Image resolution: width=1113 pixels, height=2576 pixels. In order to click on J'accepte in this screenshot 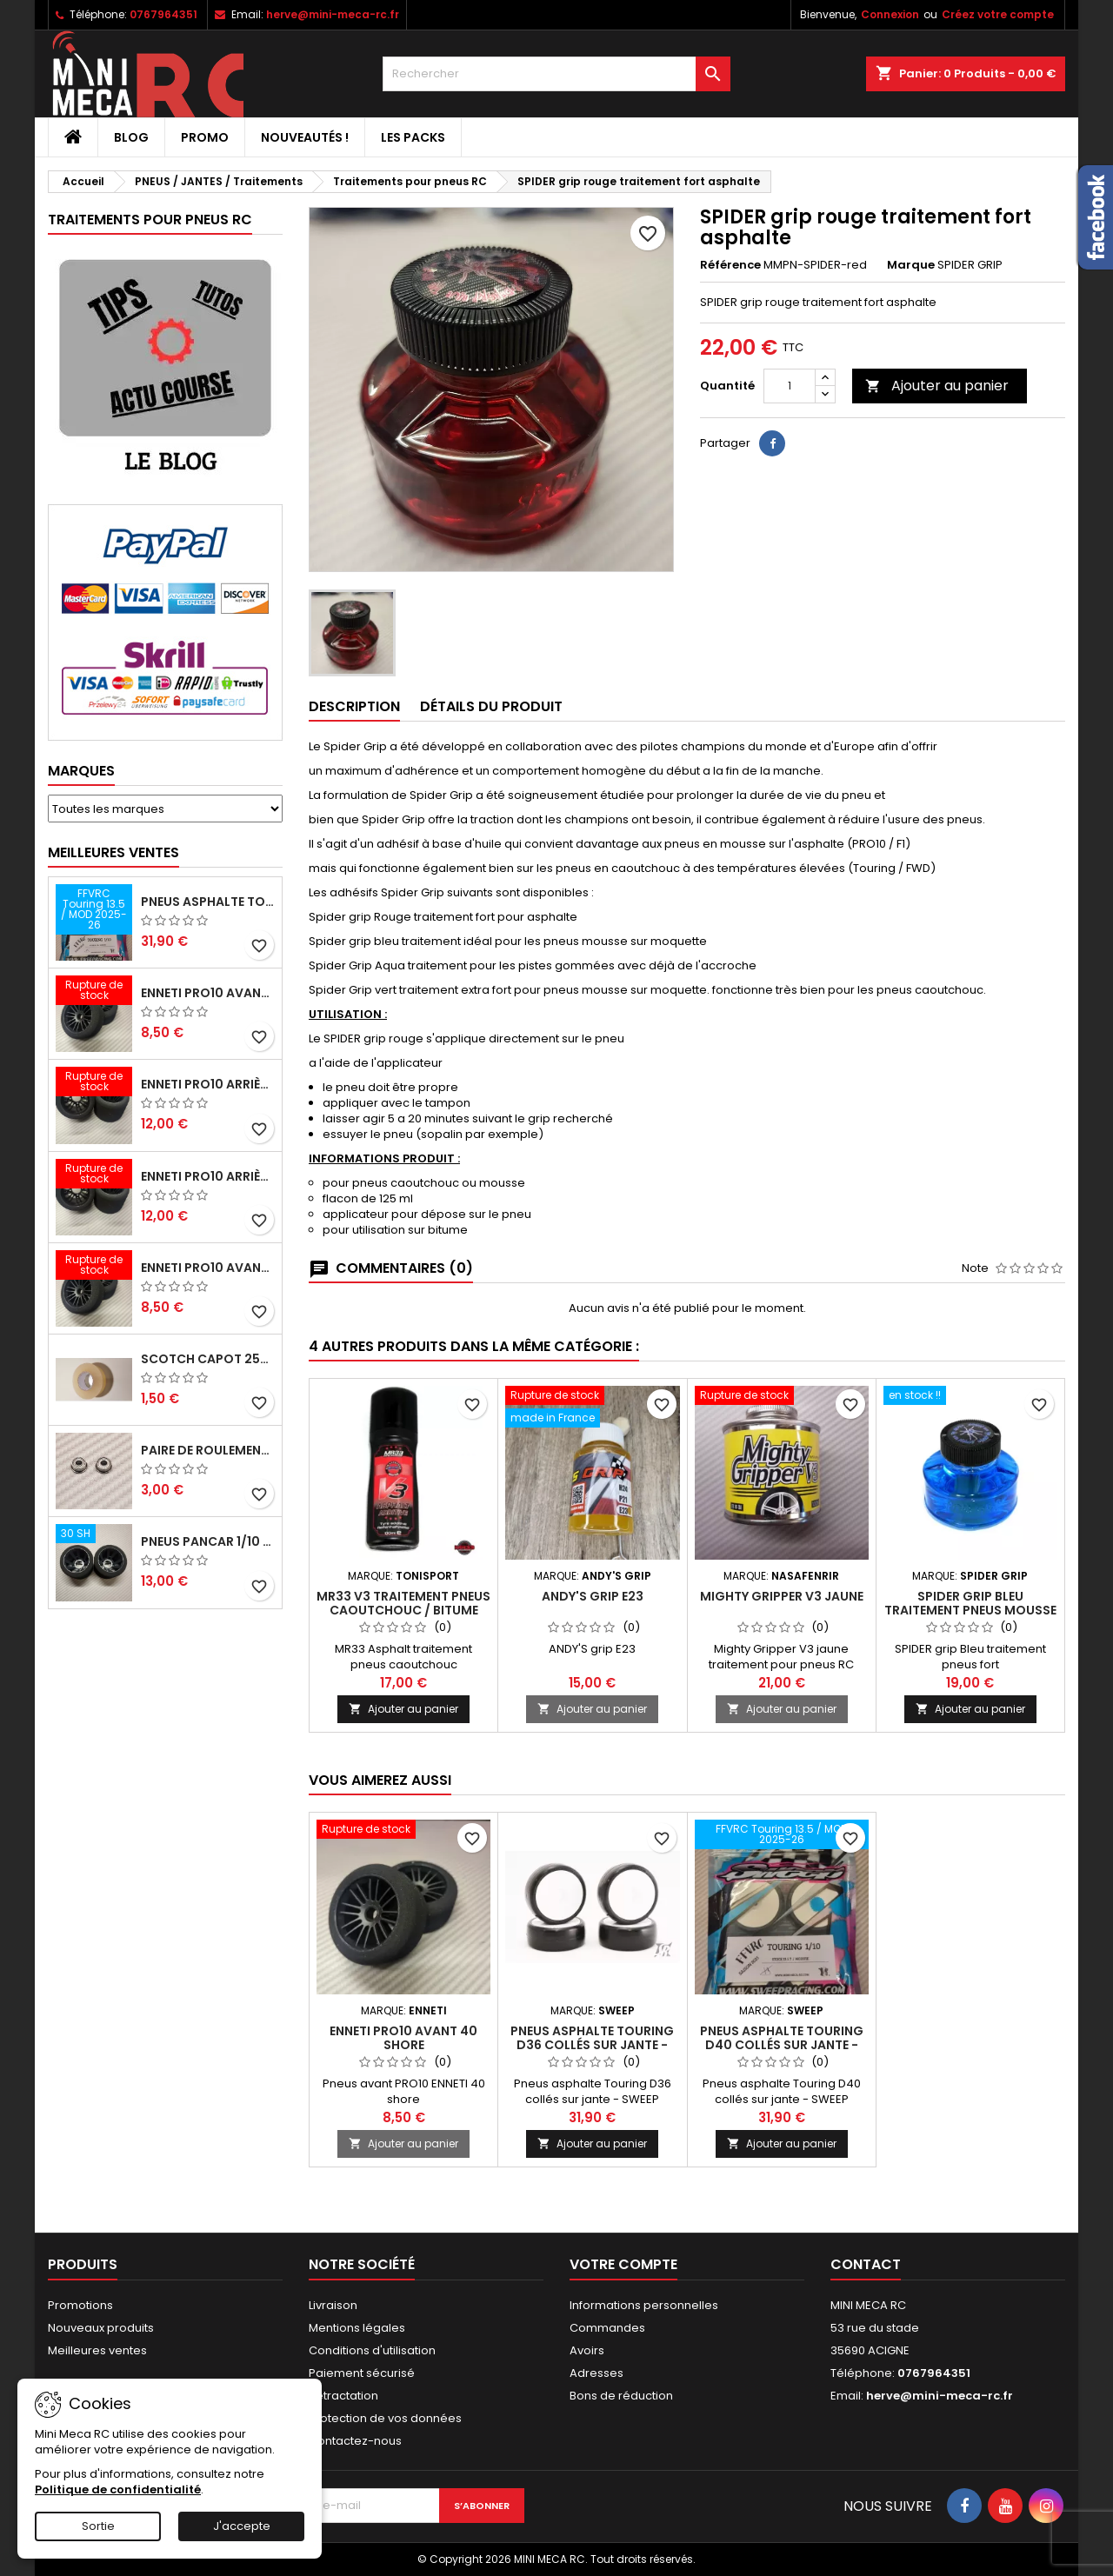, I will do `click(241, 2526)`.